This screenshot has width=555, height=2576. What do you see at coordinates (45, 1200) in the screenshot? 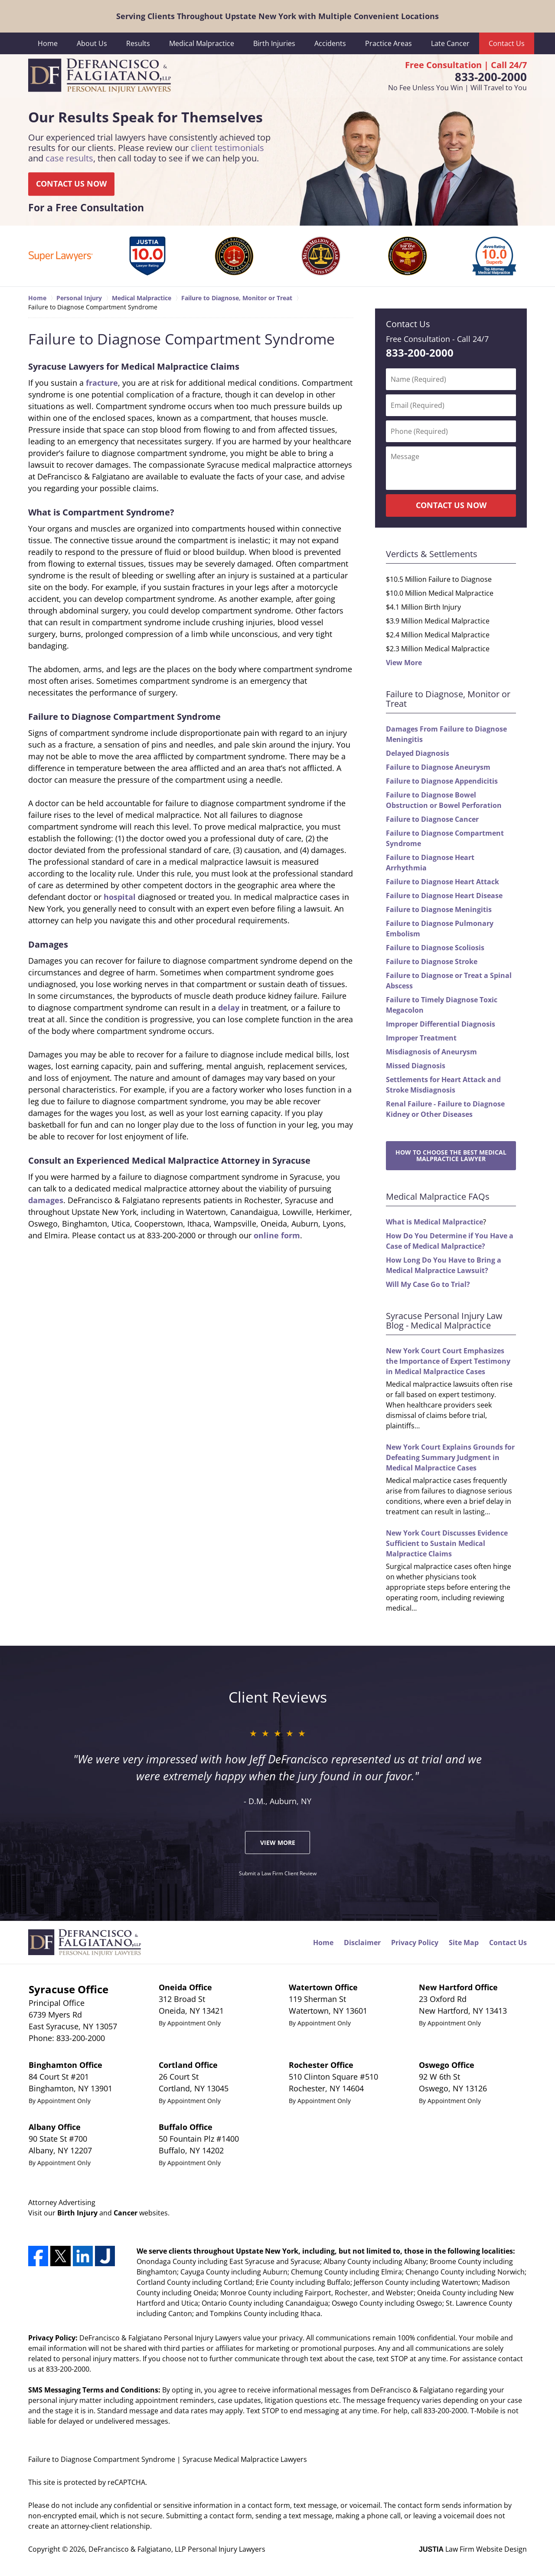
I see `damages` at bounding box center [45, 1200].